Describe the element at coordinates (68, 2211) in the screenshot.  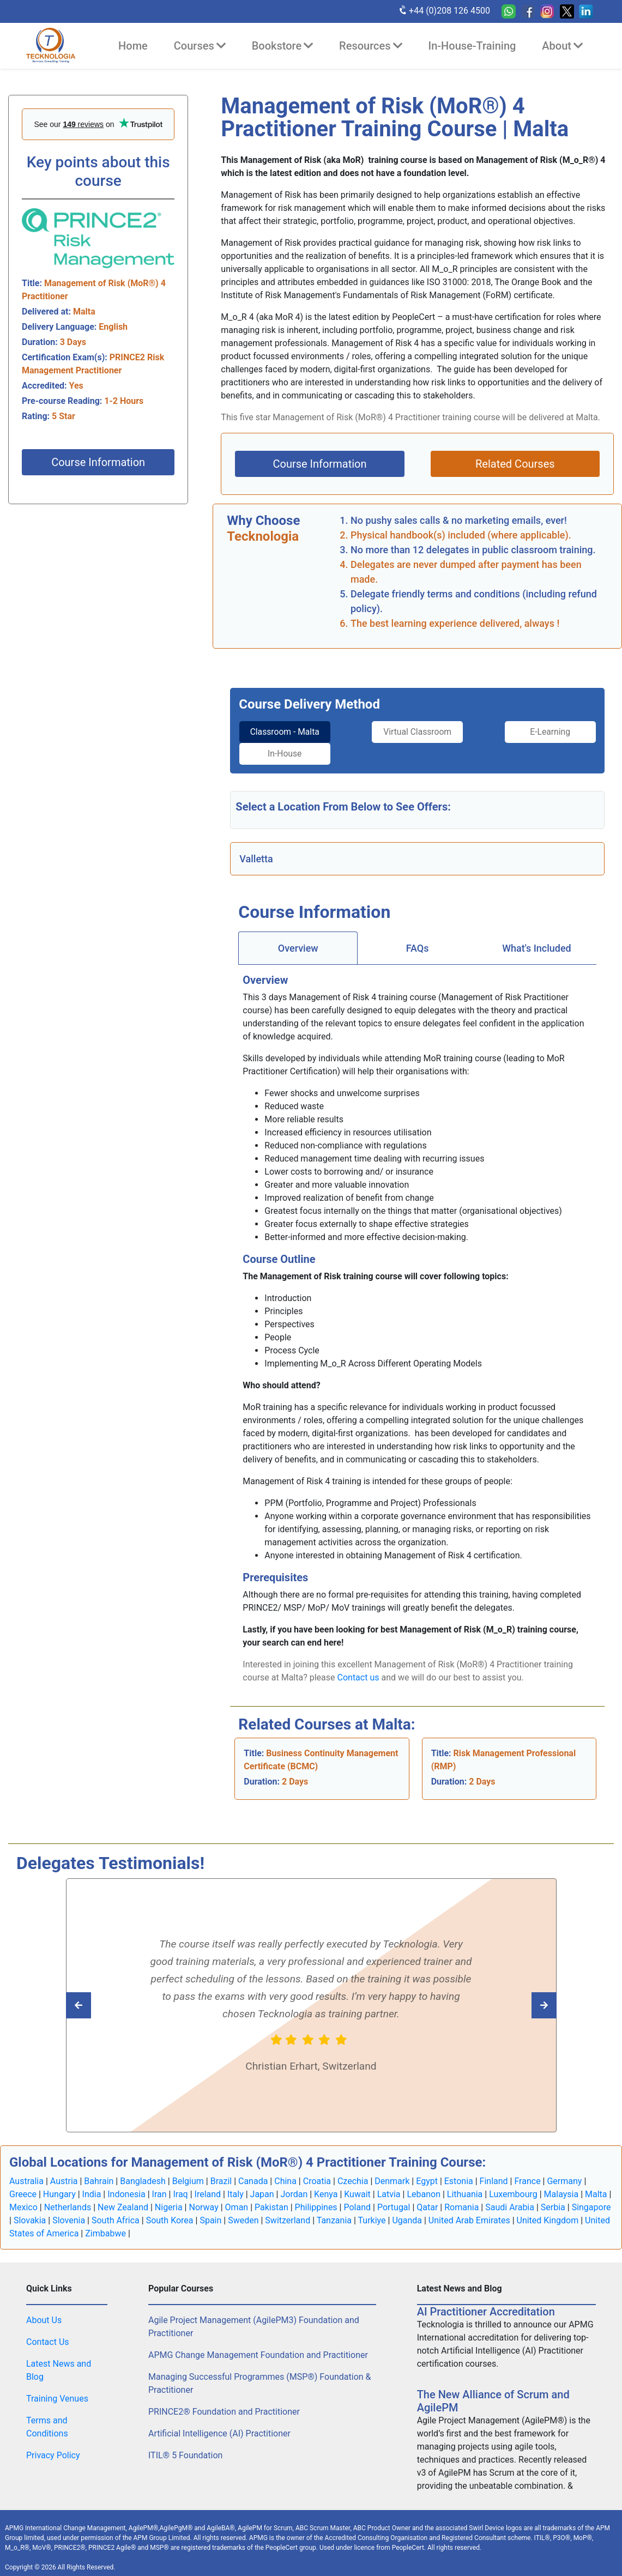
I see `Slovenia` at that location.